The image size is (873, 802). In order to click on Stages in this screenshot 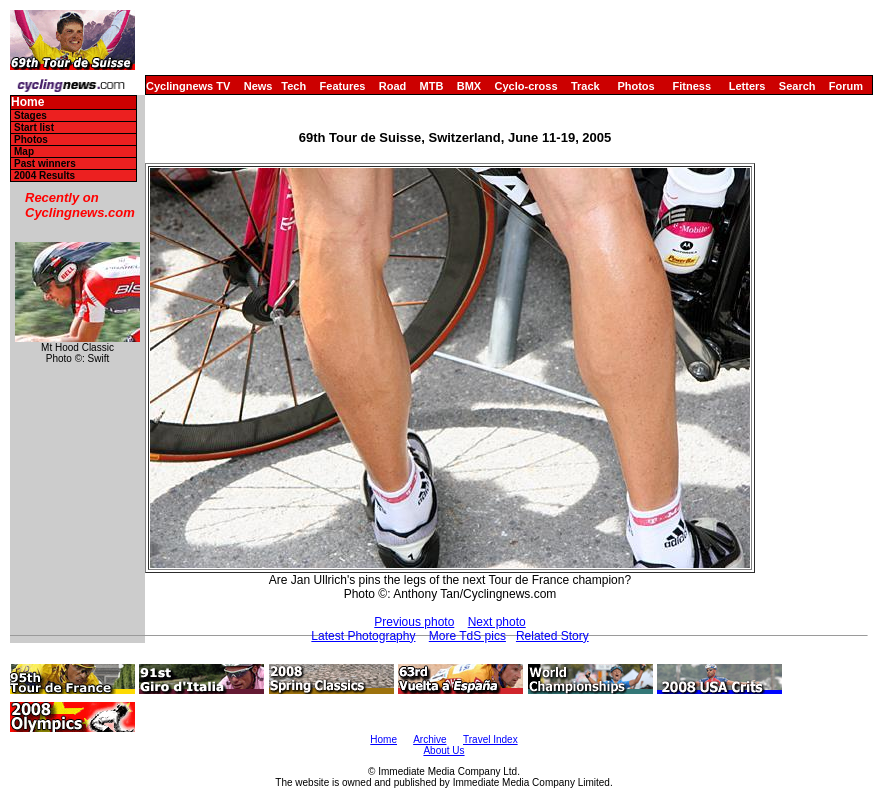, I will do `click(30, 115)`.